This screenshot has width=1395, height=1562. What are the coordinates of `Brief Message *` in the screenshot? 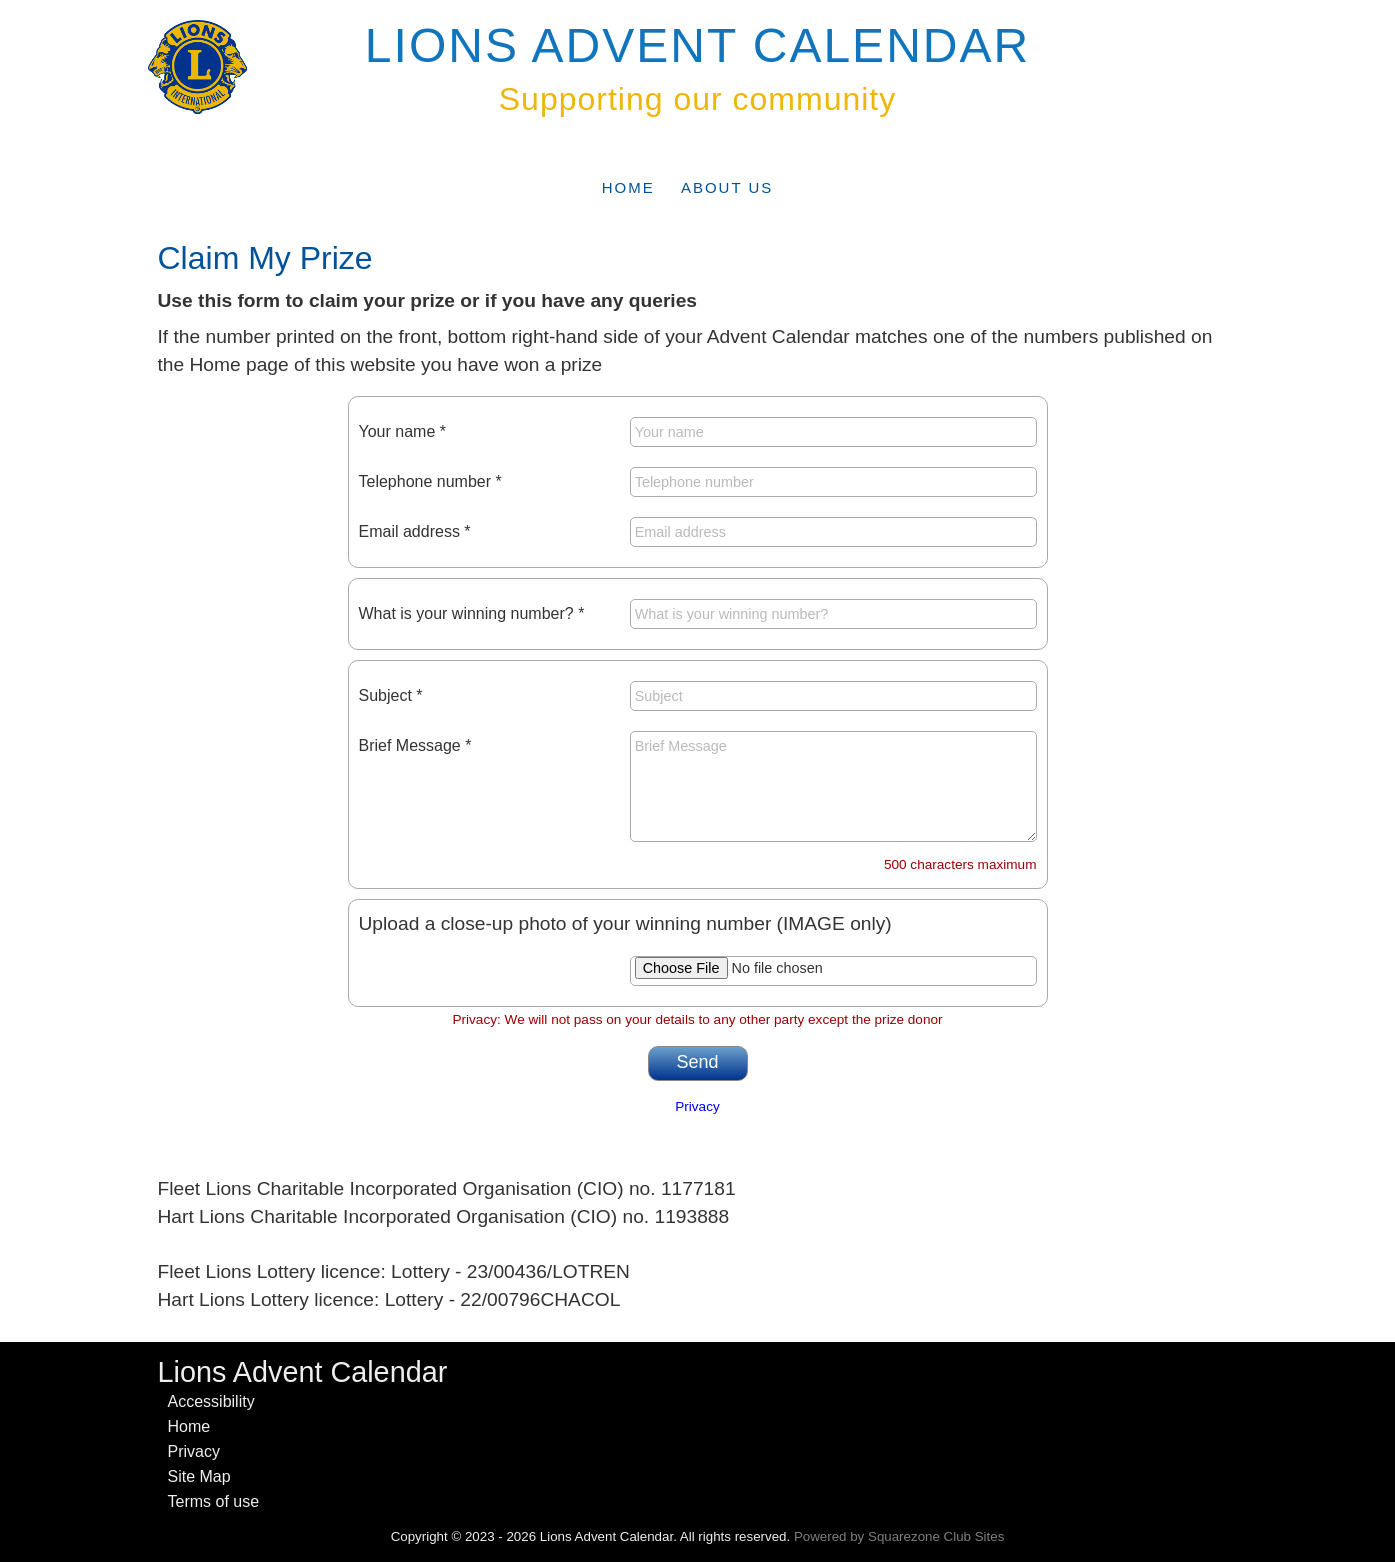 It's located at (415, 745).